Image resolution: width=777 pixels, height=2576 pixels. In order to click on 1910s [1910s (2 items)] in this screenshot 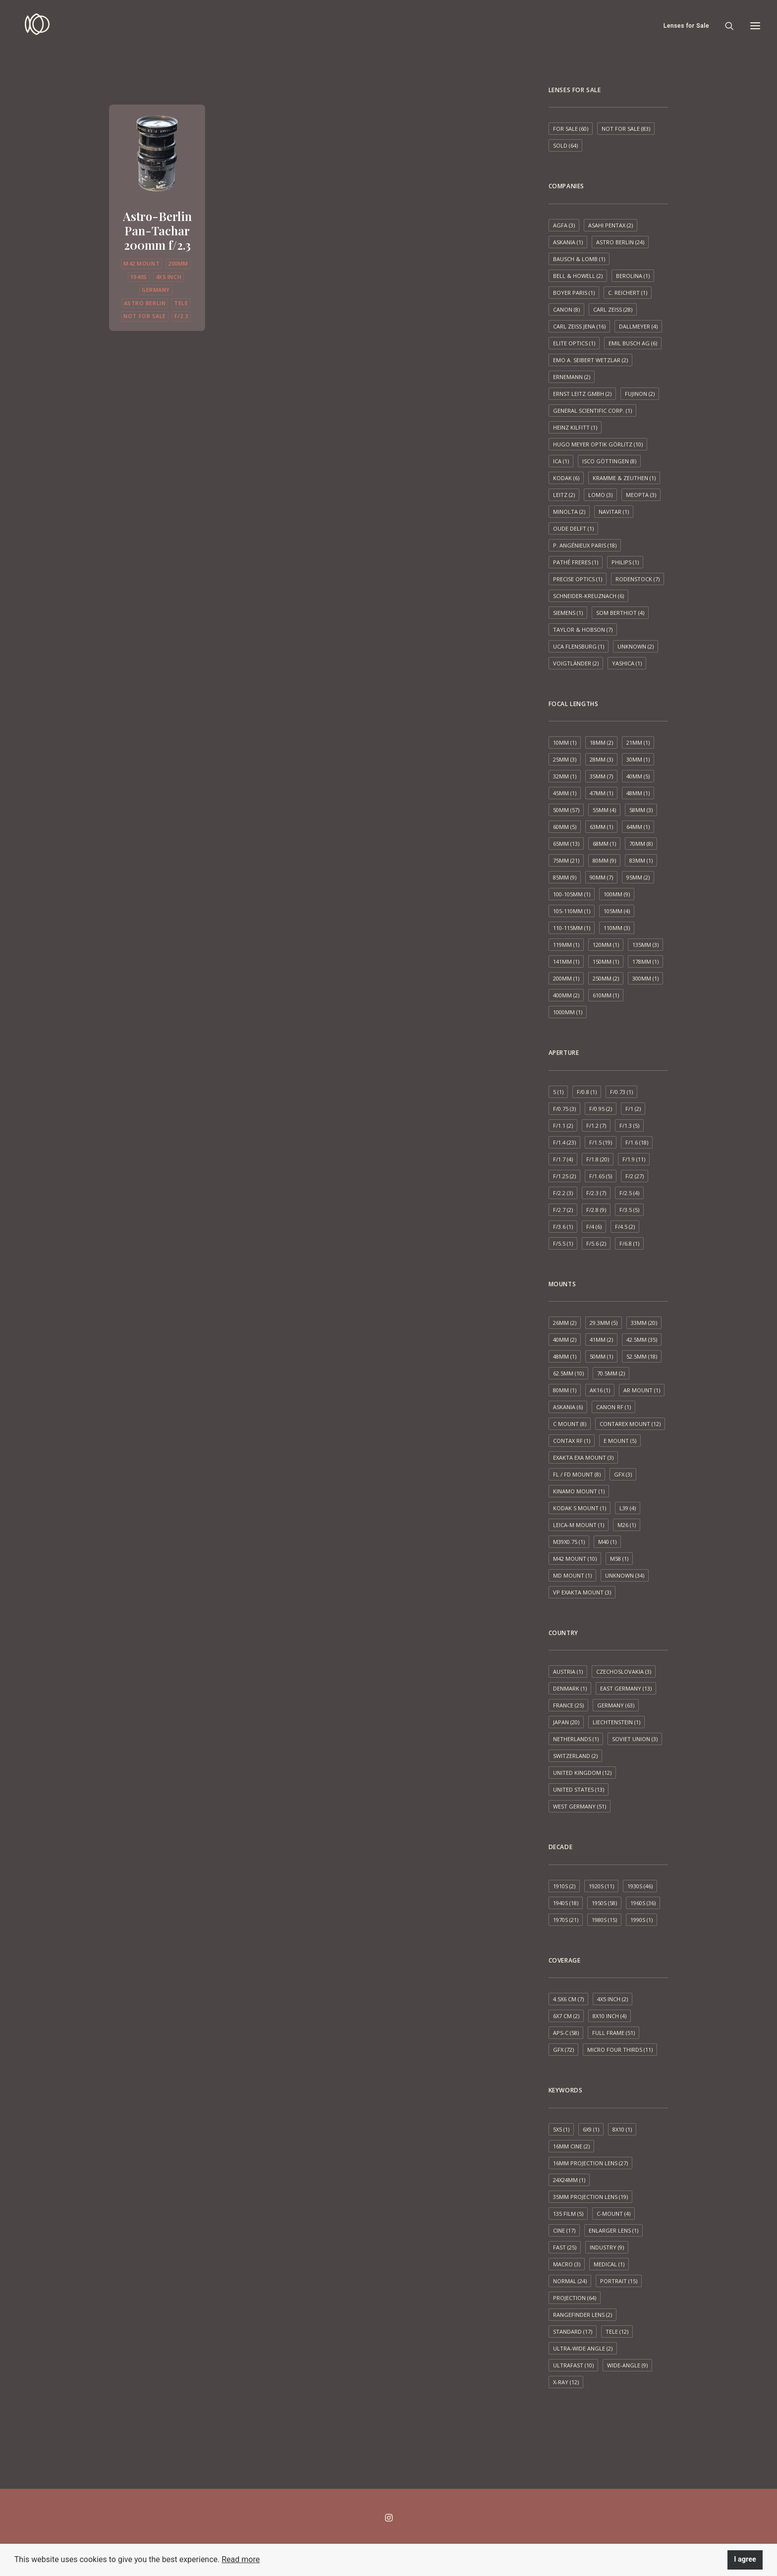, I will do `click(564, 1886)`.